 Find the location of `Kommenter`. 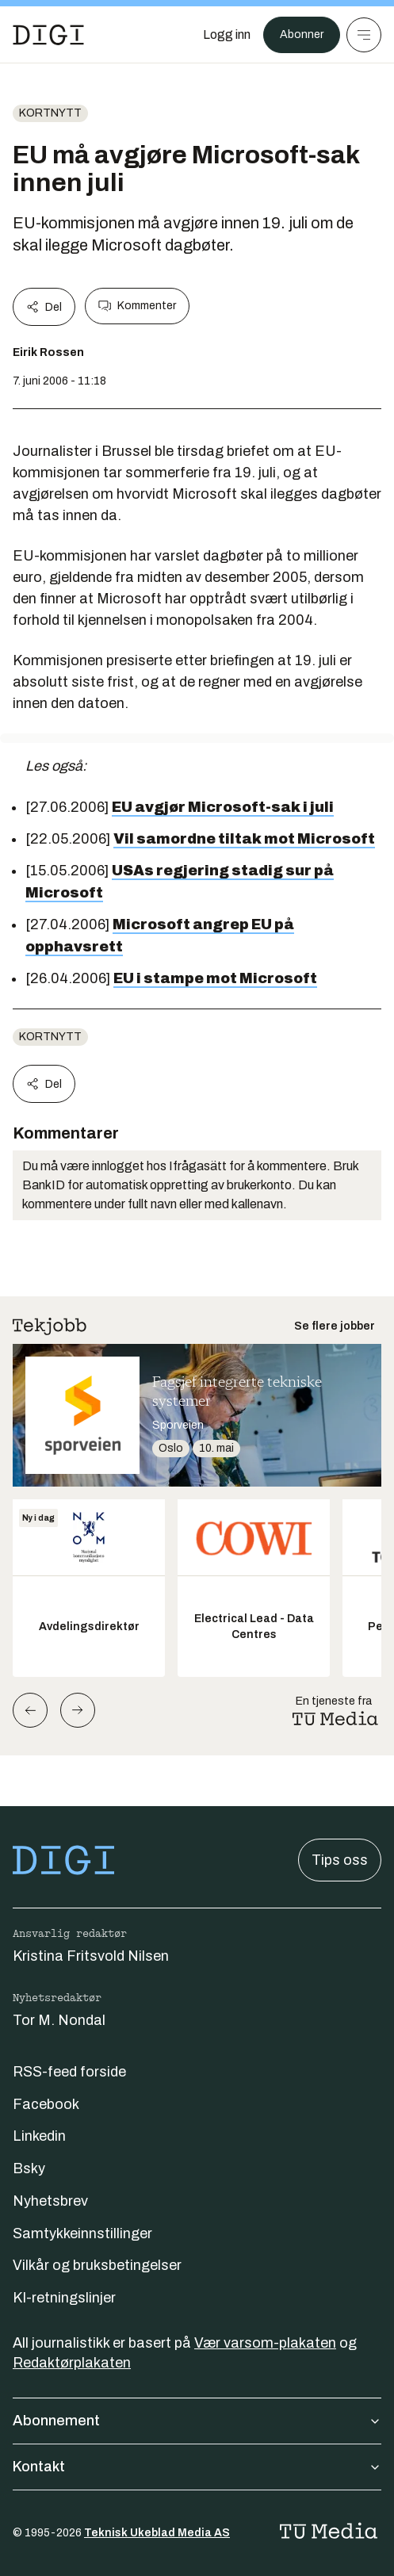

Kommenter is located at coordinates (137, 306).